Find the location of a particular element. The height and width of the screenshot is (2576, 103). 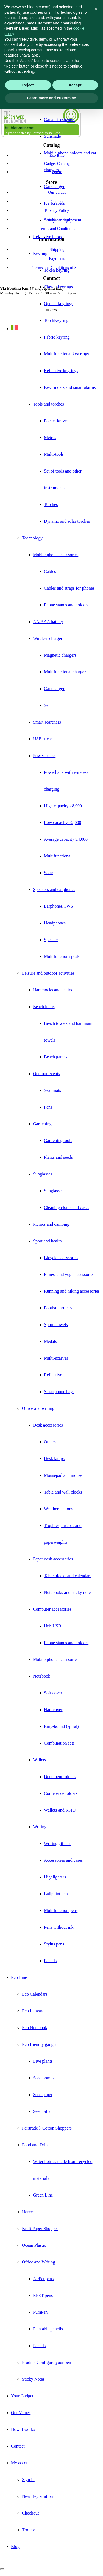

Headphones is located at coordinates (55, 923).